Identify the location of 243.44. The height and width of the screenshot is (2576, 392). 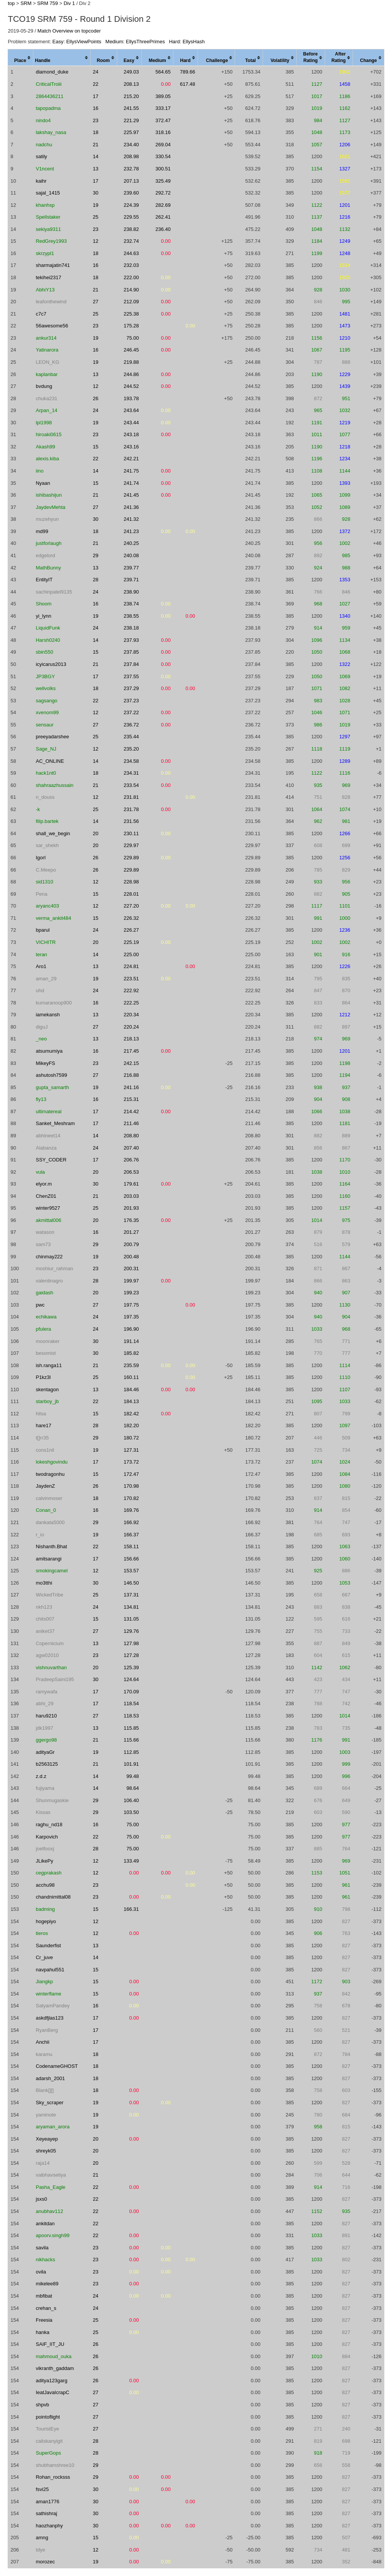
(131, 422).